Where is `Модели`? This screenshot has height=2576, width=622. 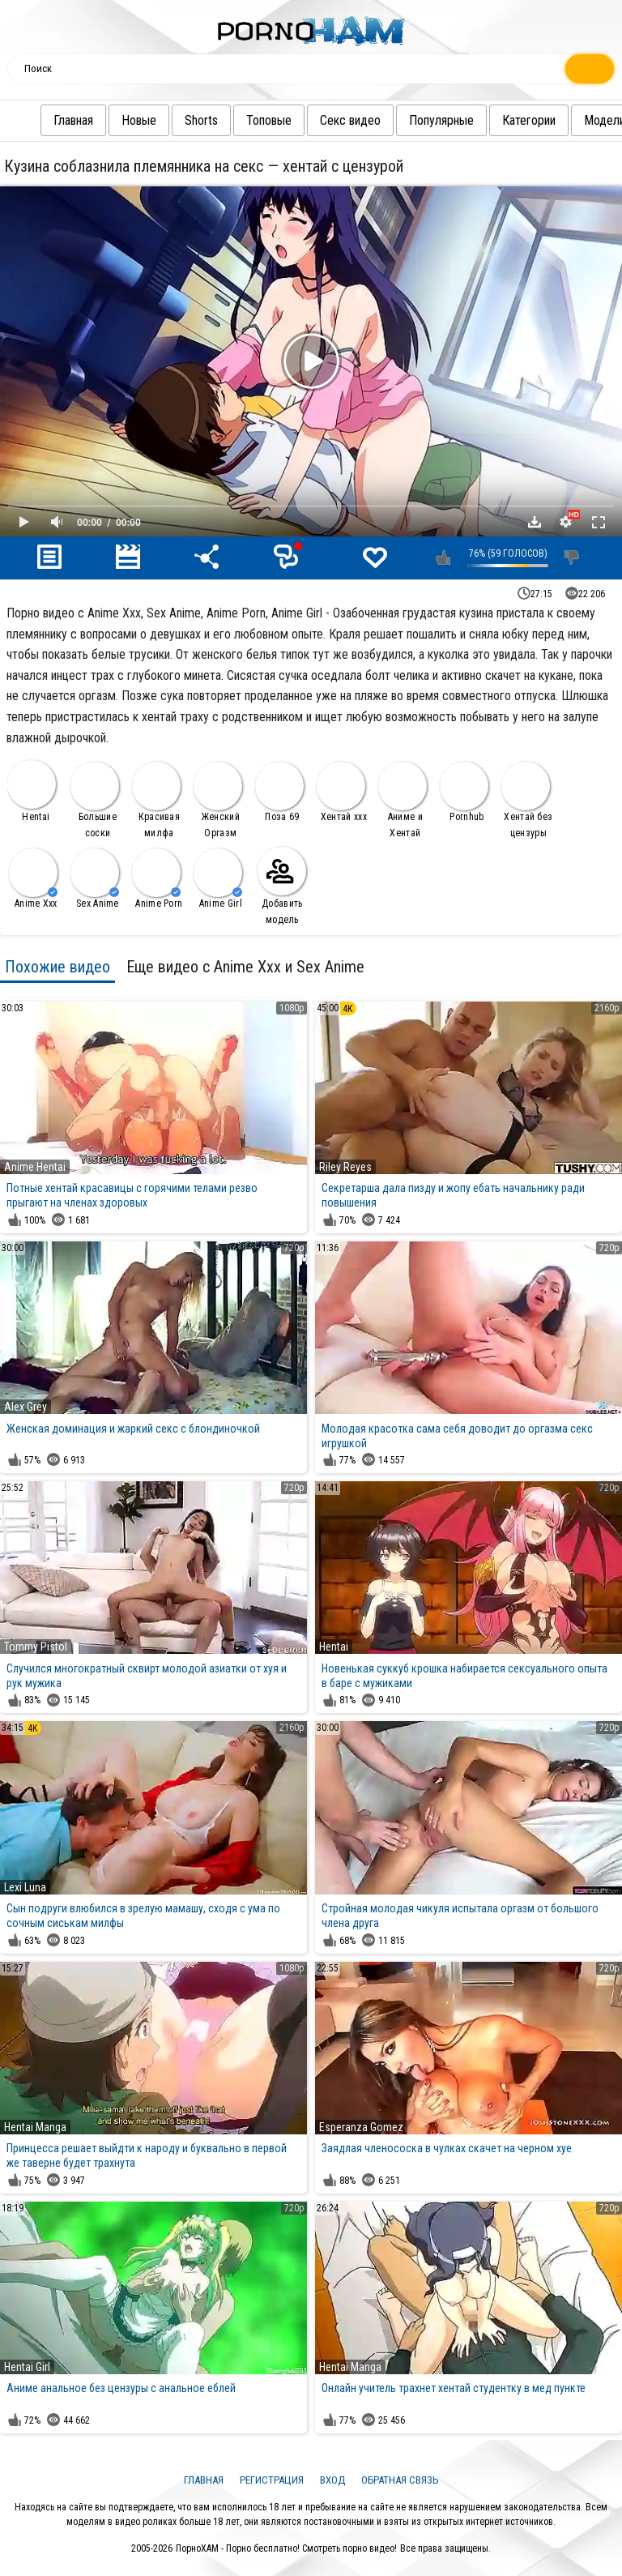
Модели is located at coordinates (572, 120).